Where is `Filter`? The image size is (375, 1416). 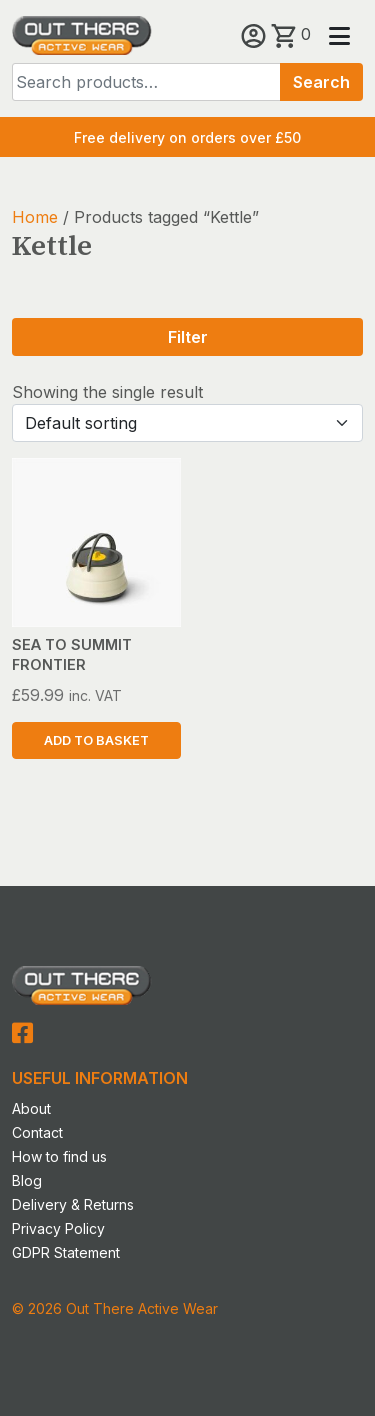 Filter is located at coordinates (188, 337).